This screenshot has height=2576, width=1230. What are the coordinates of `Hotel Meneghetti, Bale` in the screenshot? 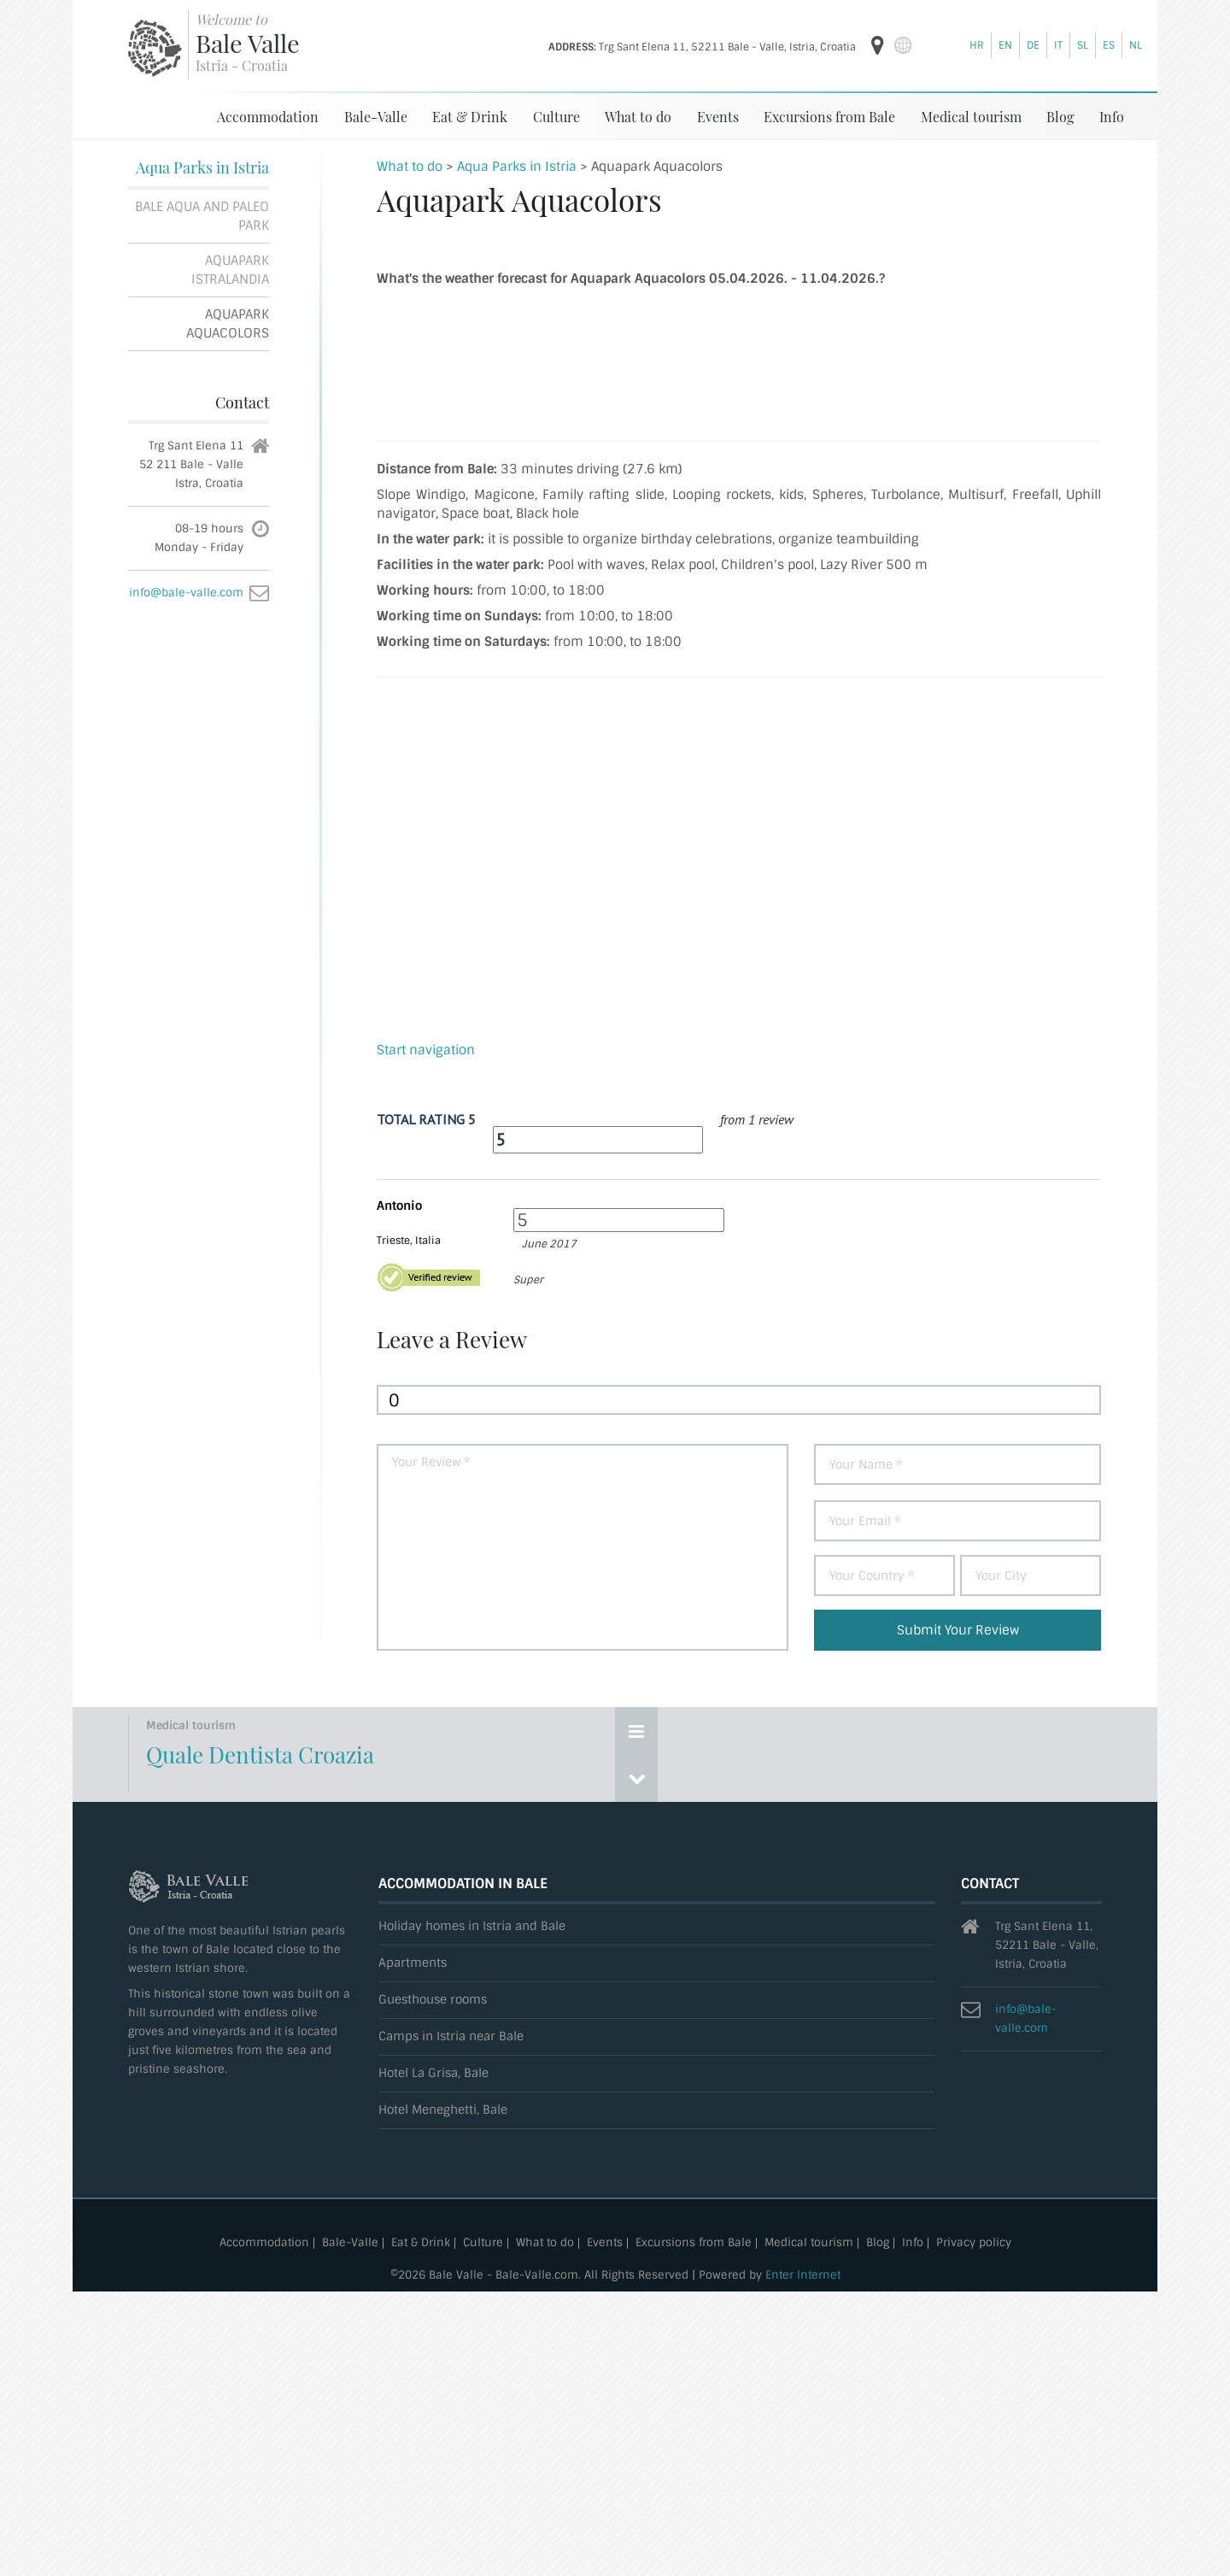 It's located at (442, 2110).